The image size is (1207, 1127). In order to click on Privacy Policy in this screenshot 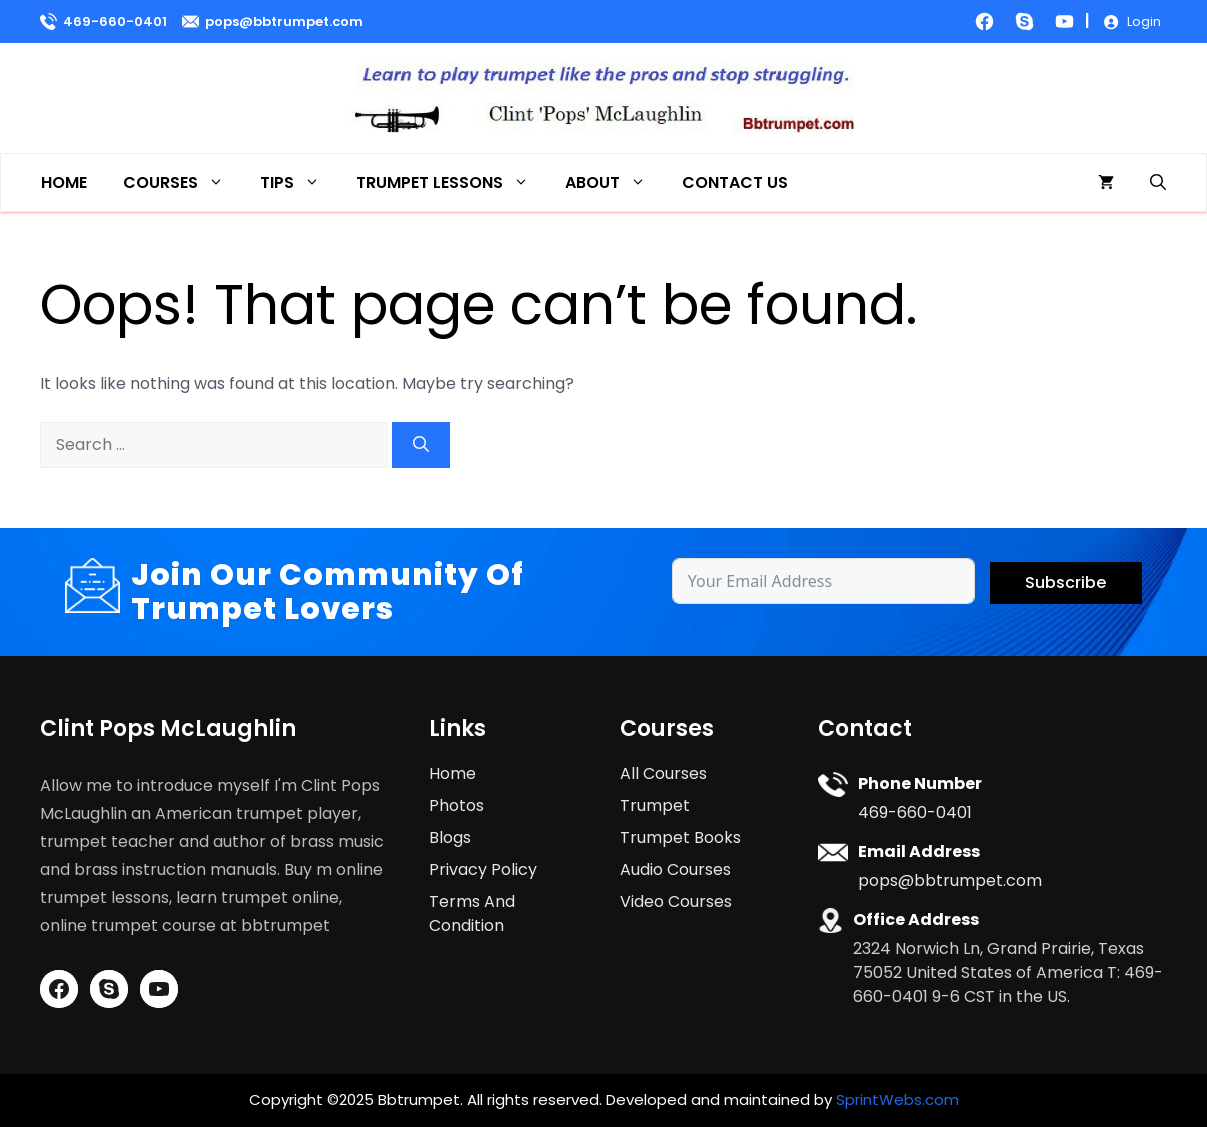, I will do `click(483, 869)`.